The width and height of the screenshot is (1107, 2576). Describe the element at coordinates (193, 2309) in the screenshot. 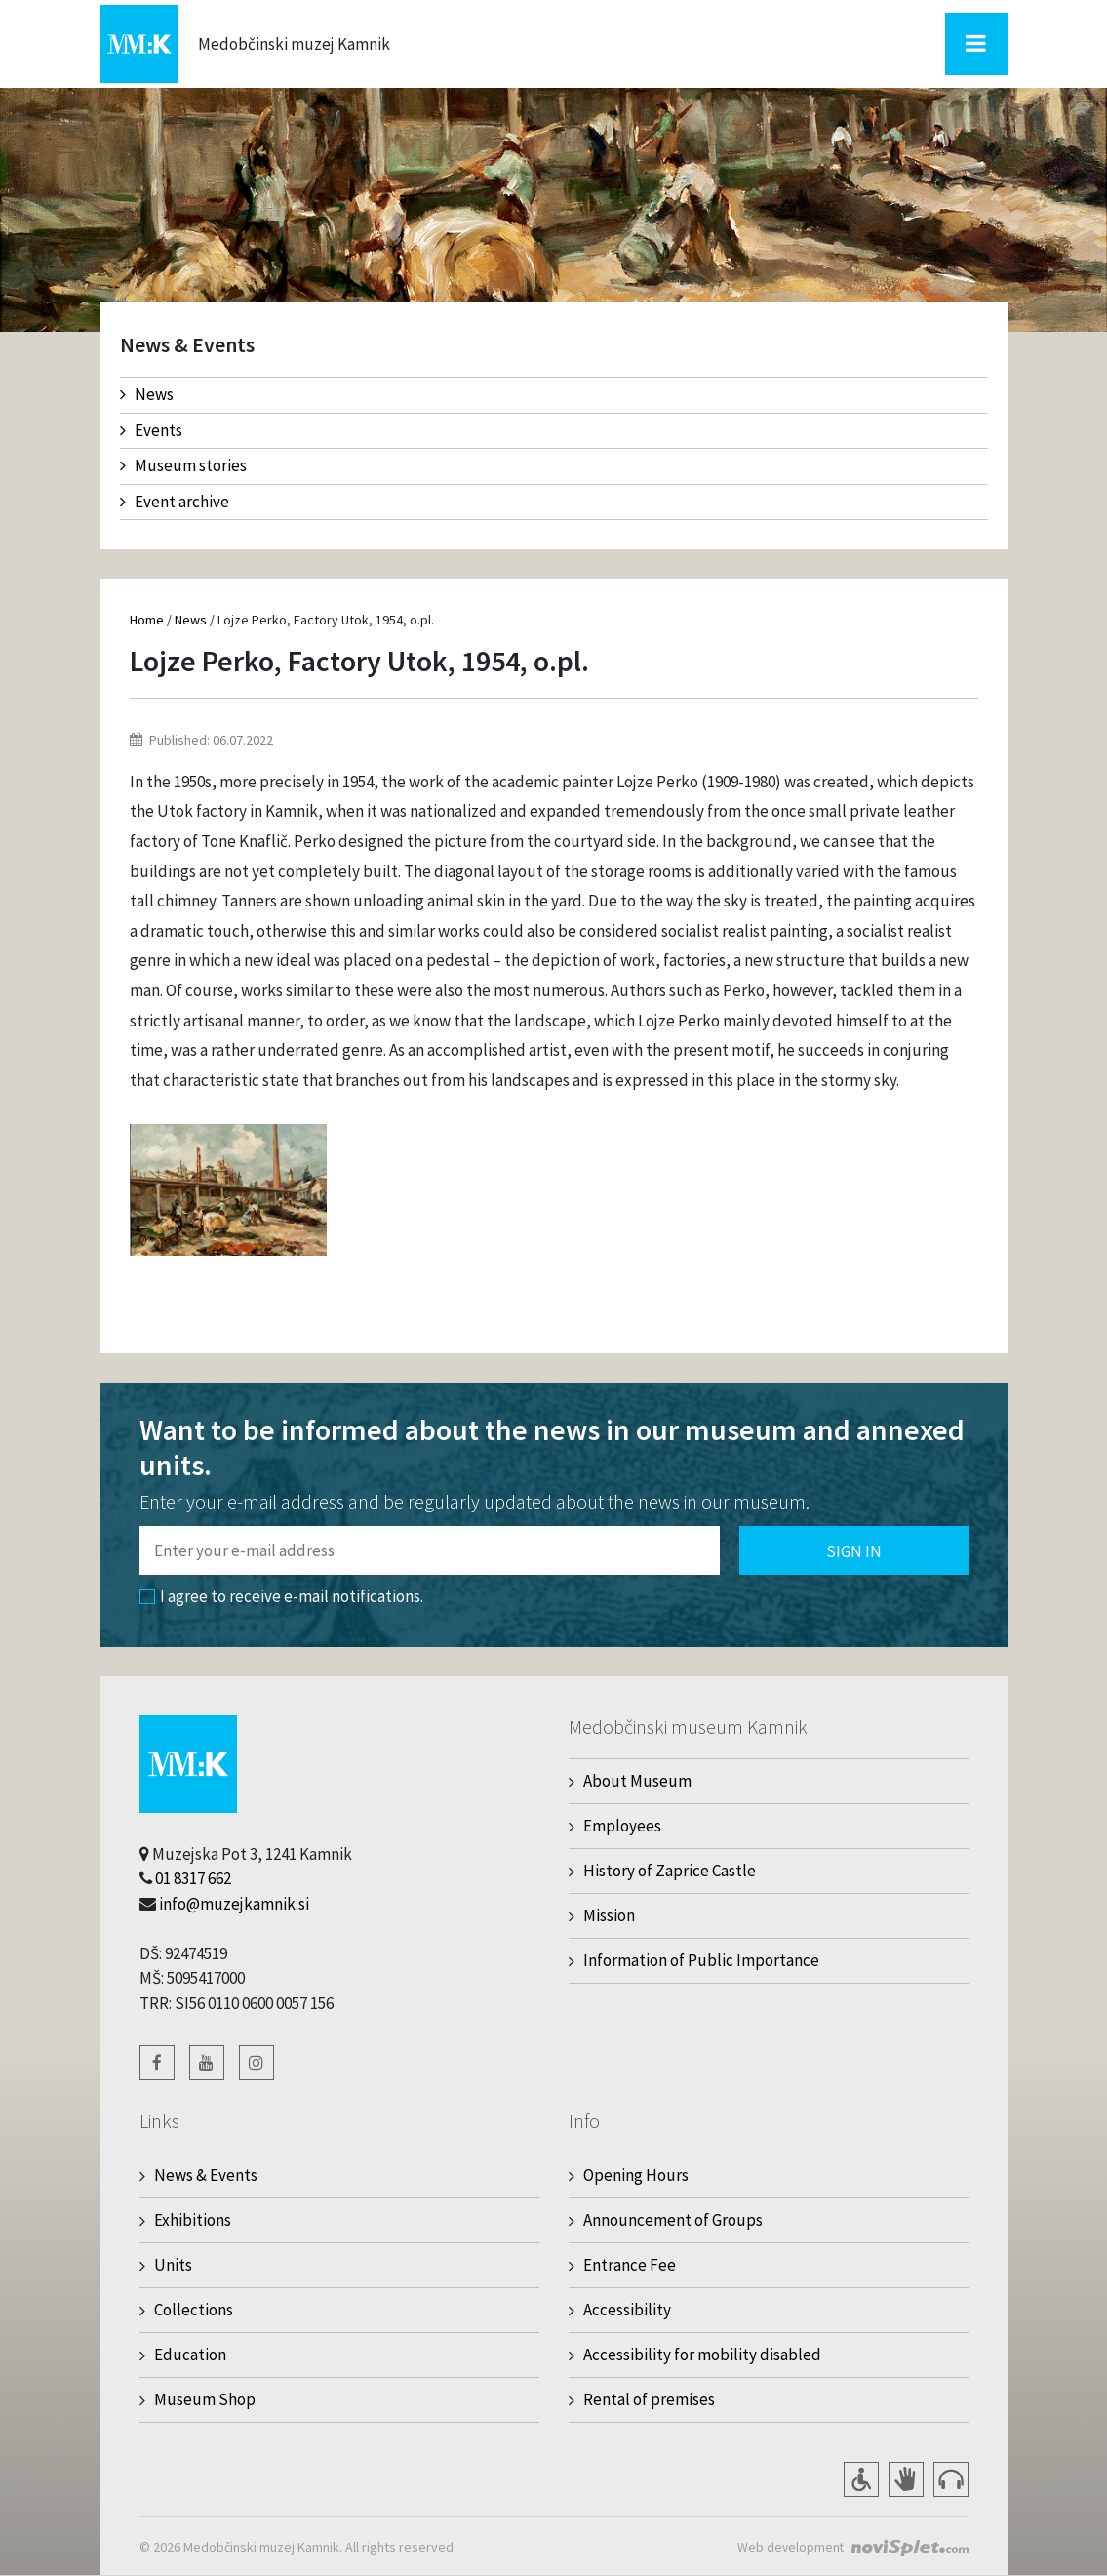

I see `Collections` at that location.